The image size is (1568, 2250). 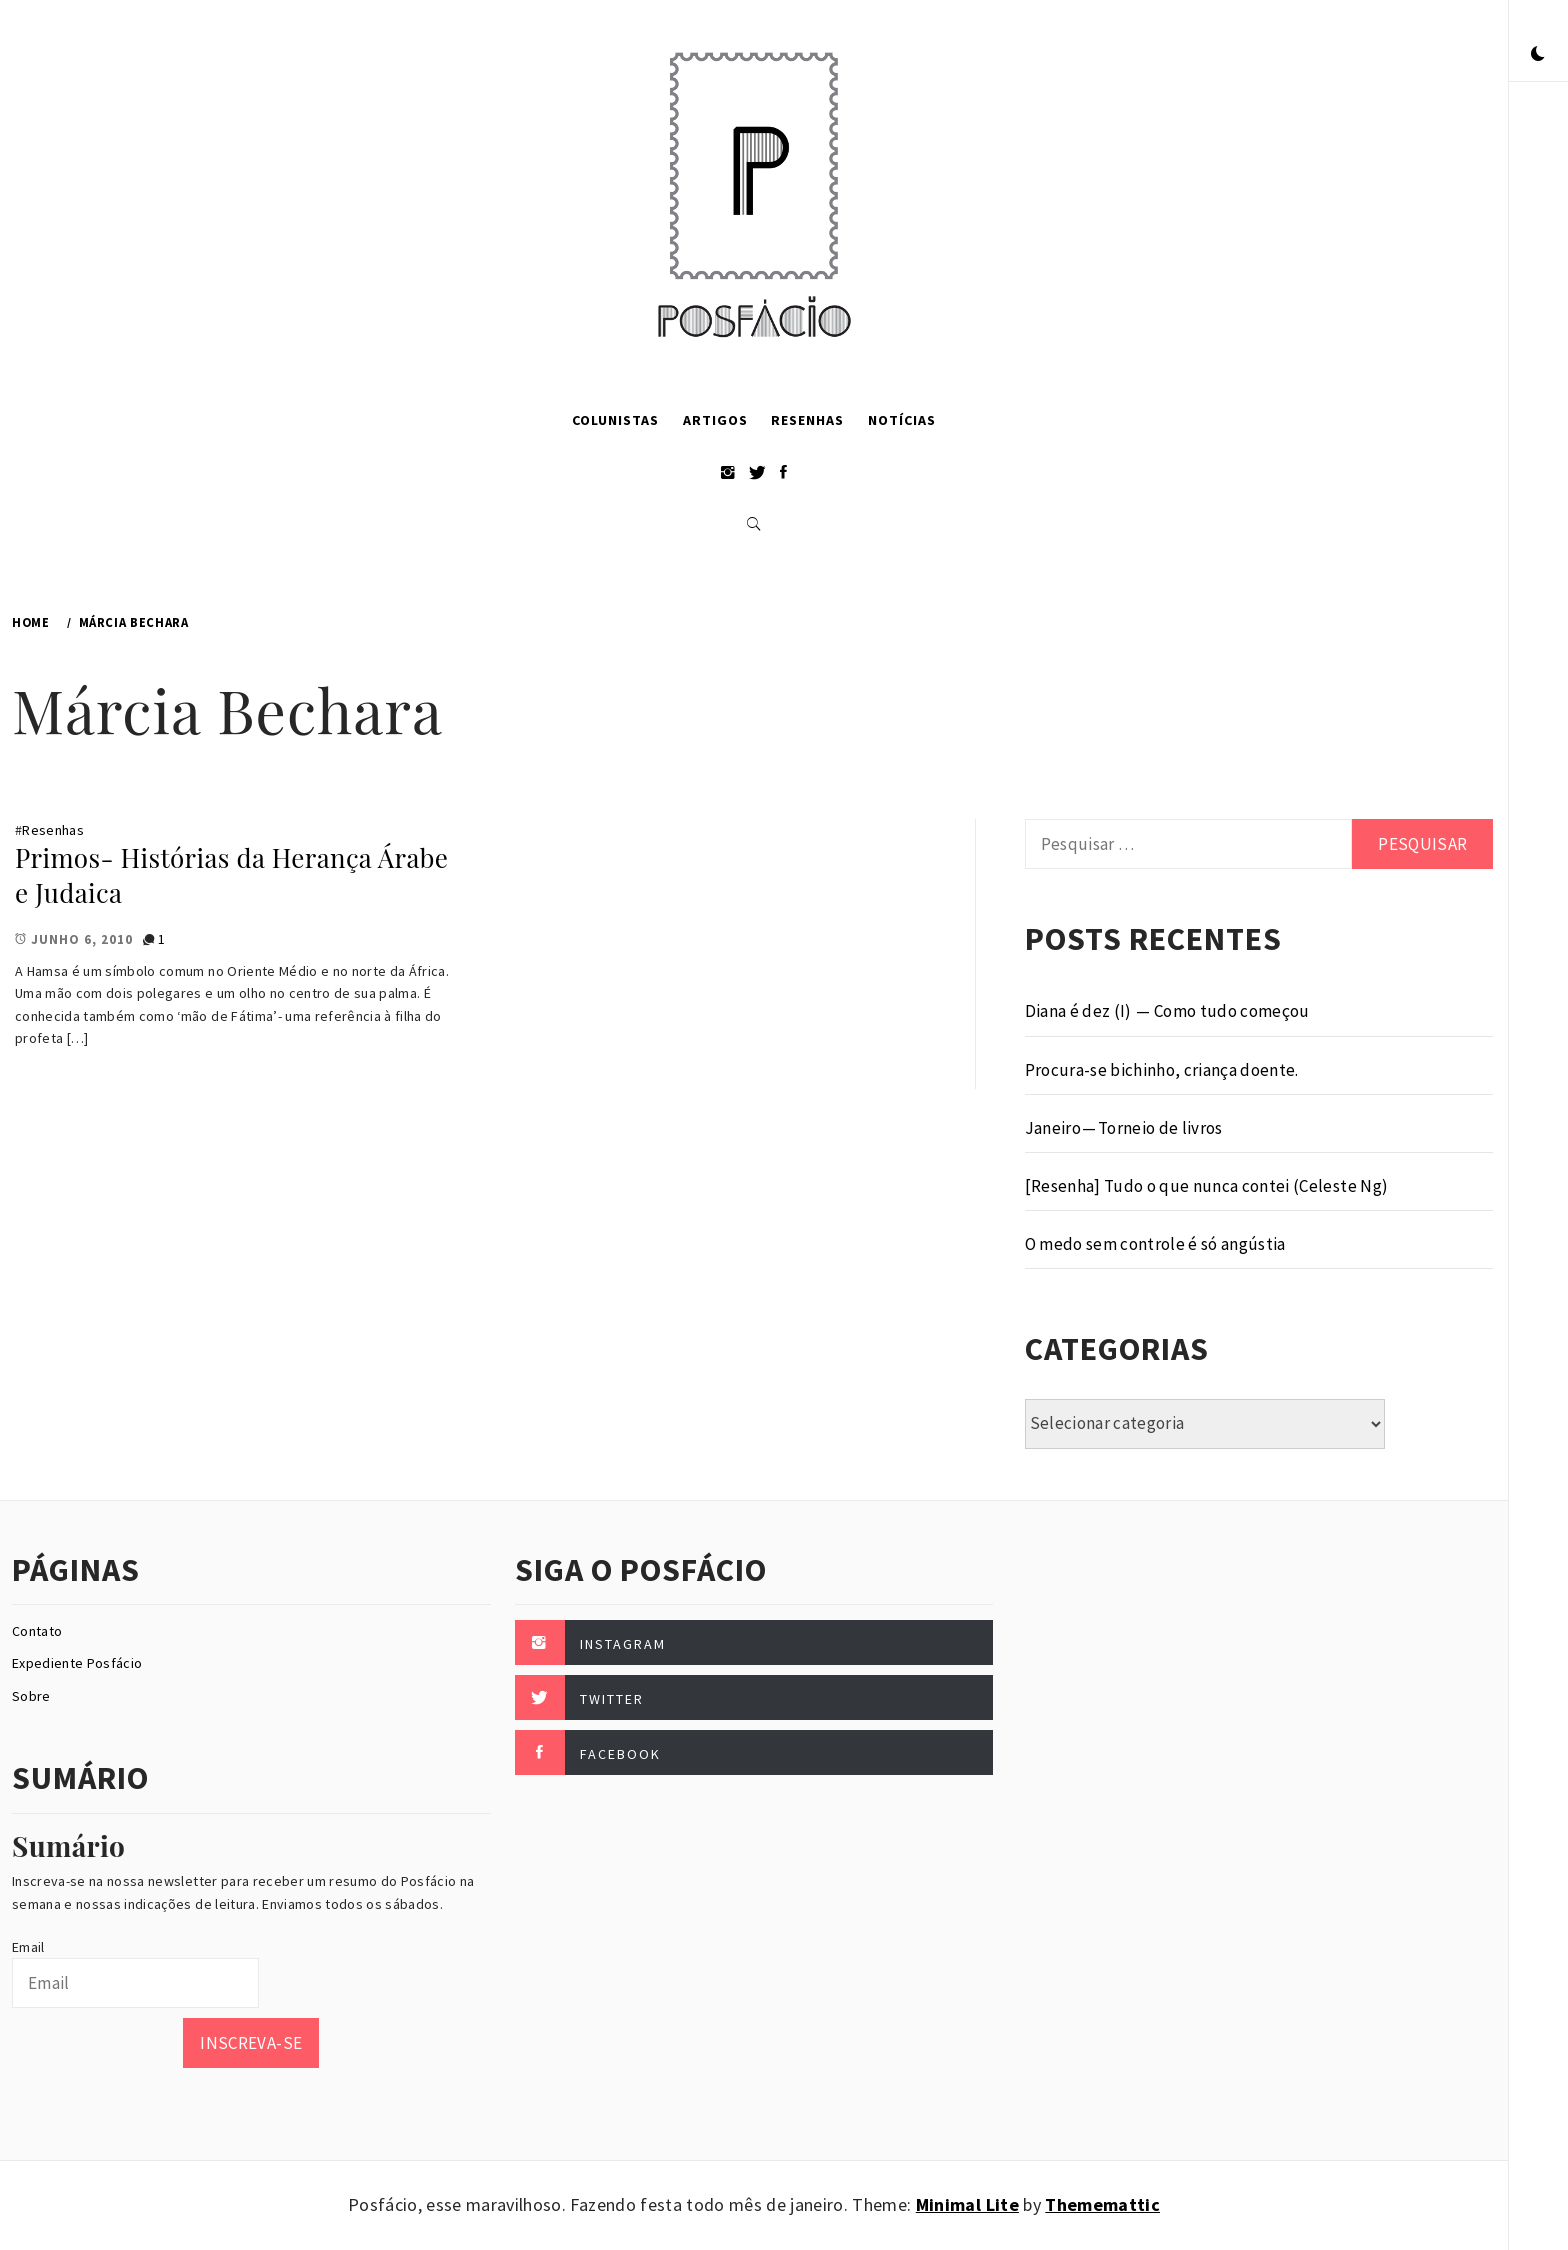 I want to click on Colunistas, so click(x=615, y=420).